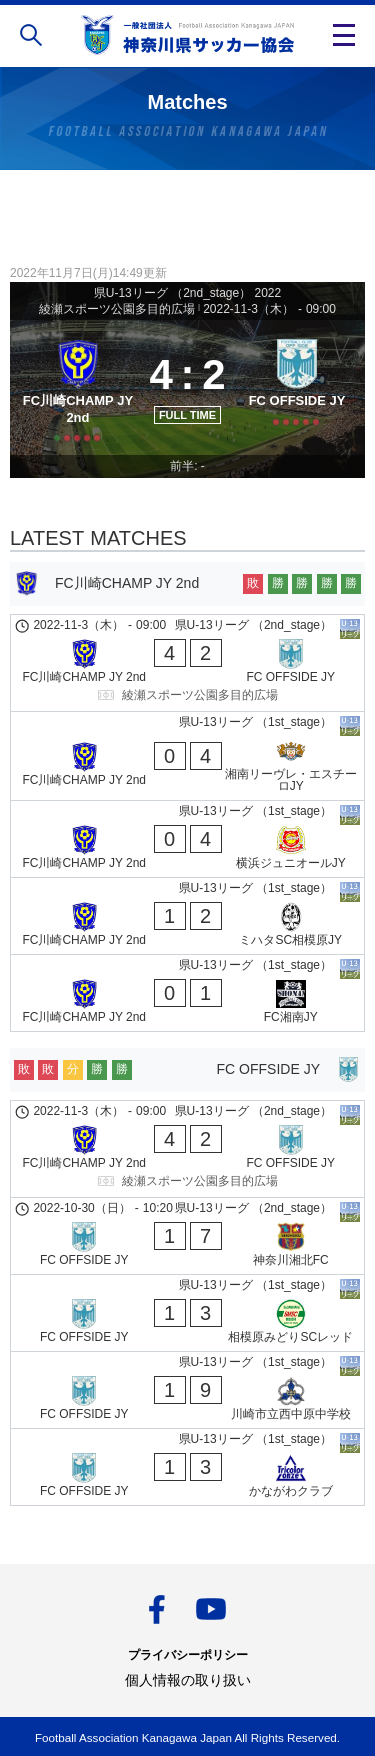 This screenshot has height=1756, width=375. Describe the element at coordinates (78, 387) in the screenshot. I see `[FC川崎CHAMP JY 2nd]` at that location.